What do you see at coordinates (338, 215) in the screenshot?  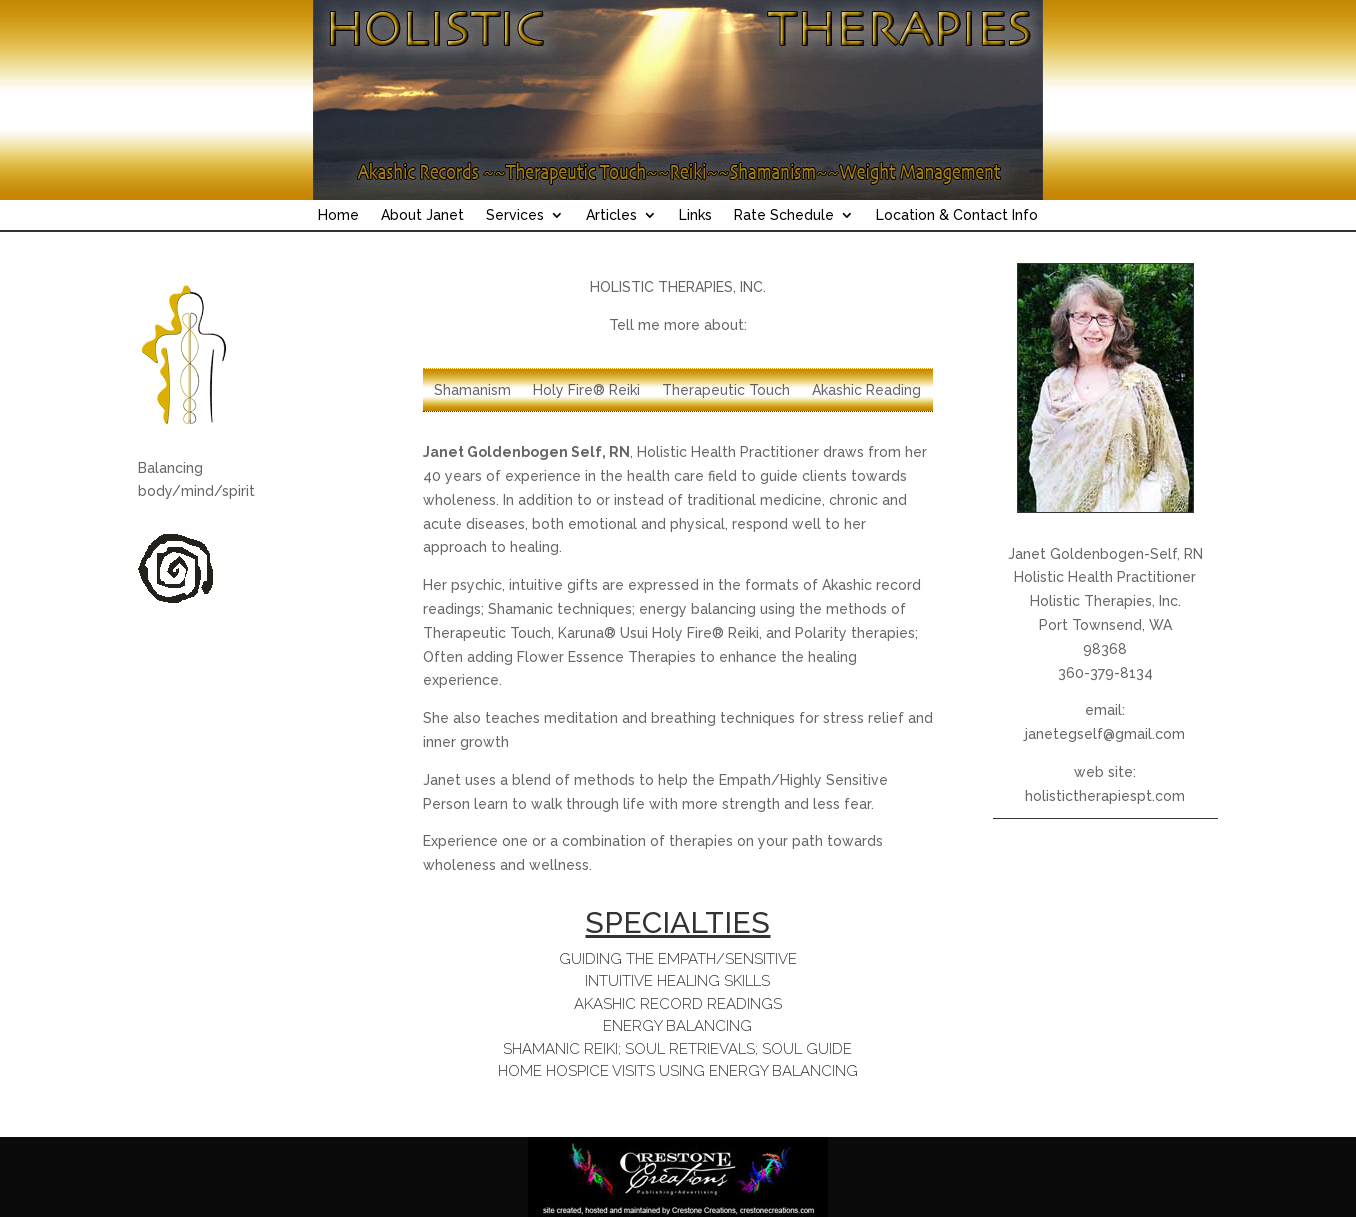 I see `Home` at bounding box center [338, 215].